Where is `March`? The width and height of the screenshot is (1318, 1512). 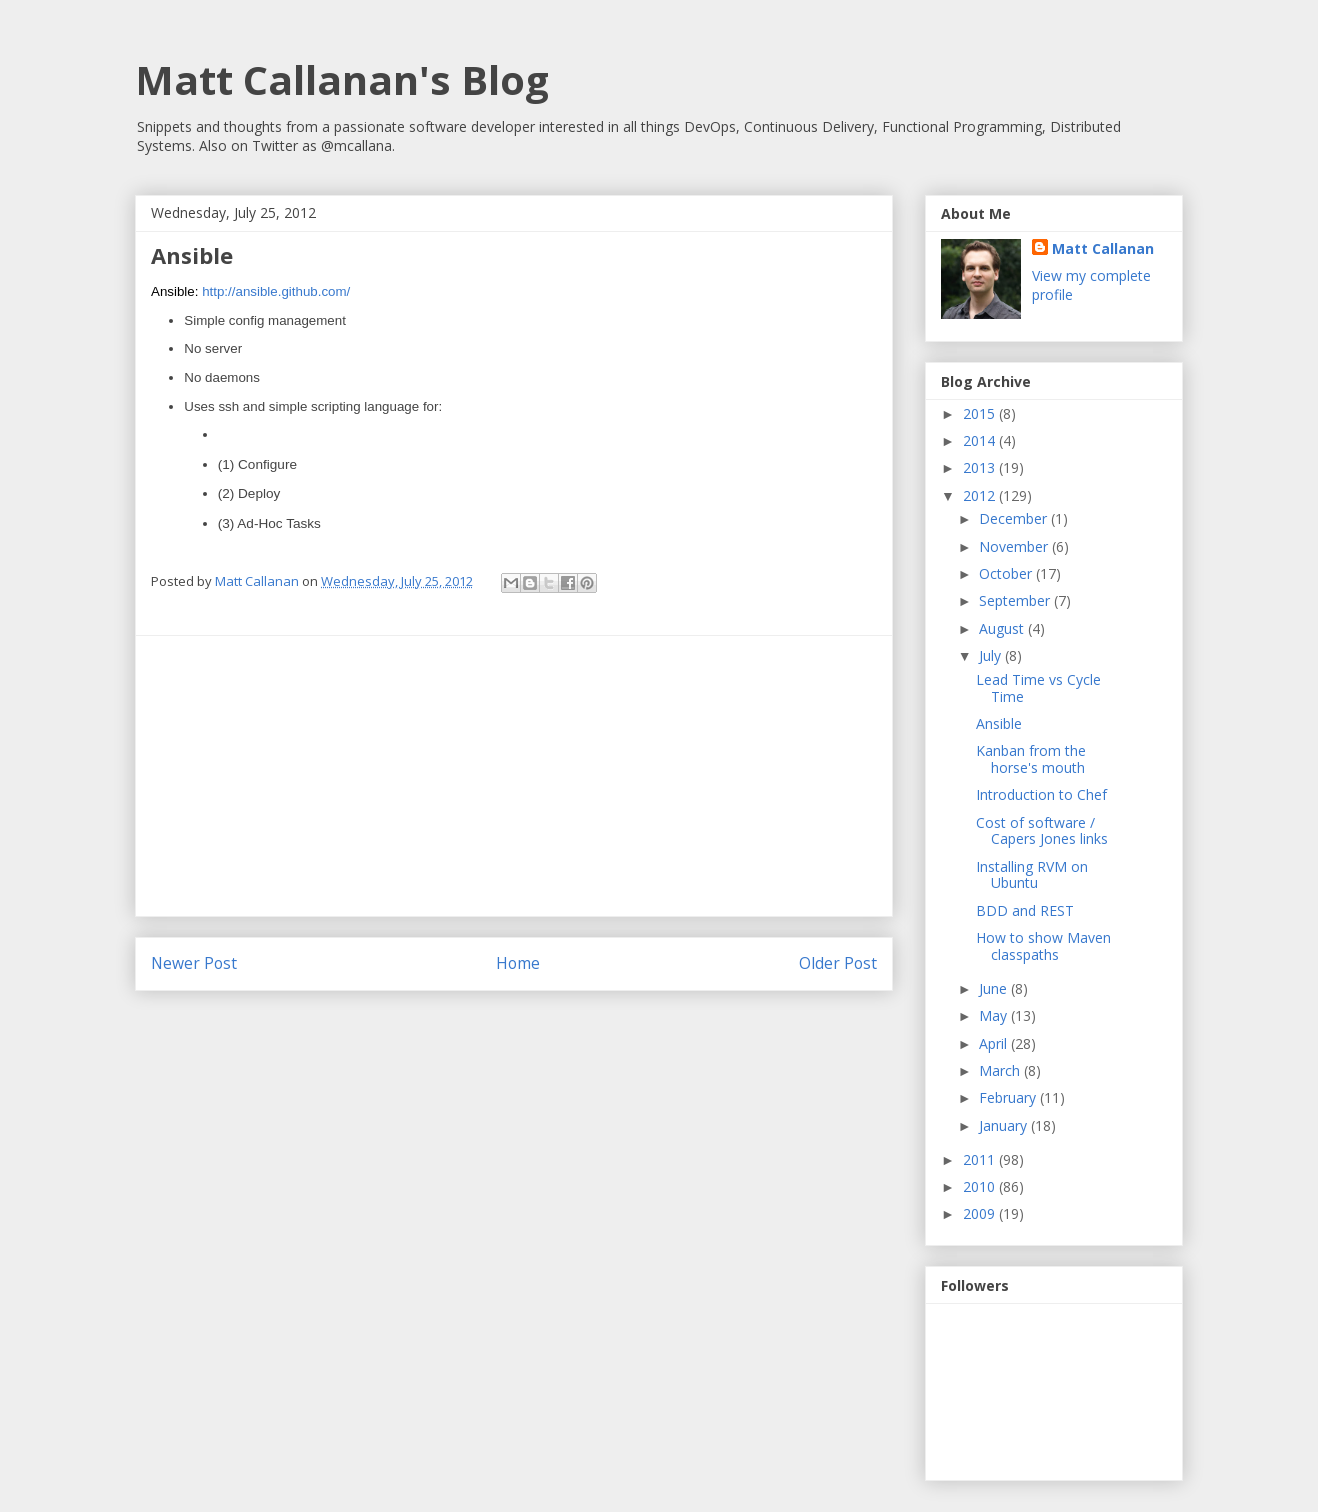
March is located at coordinates (1001, 1070).